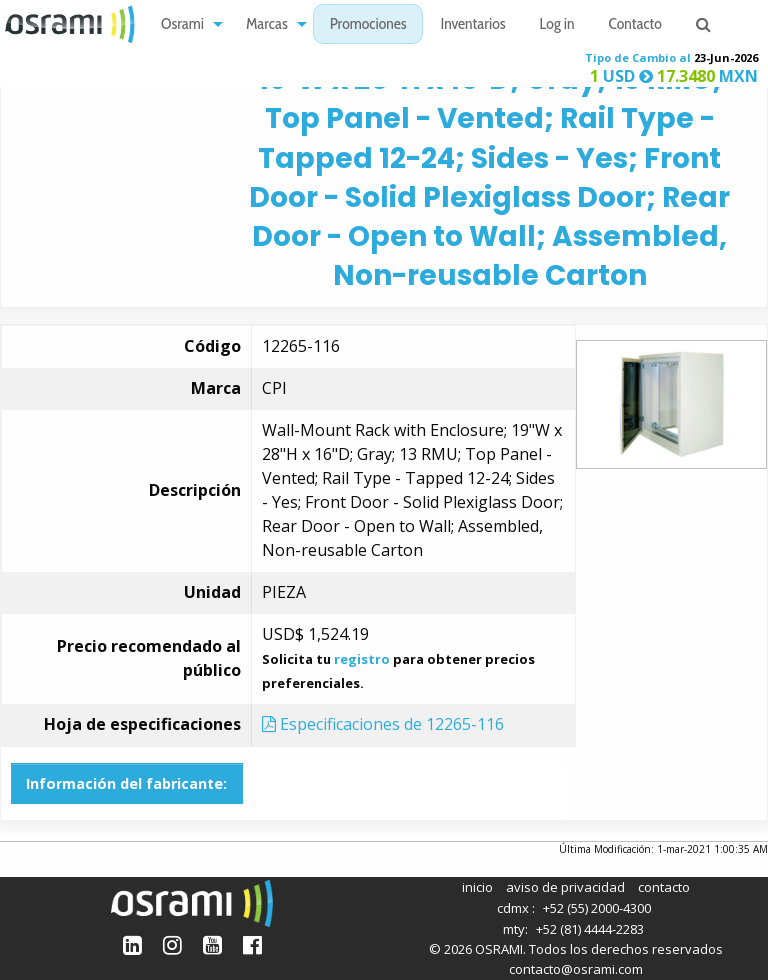 The image size is (768, 980). I want to click on Promociones, so click(368, 25).